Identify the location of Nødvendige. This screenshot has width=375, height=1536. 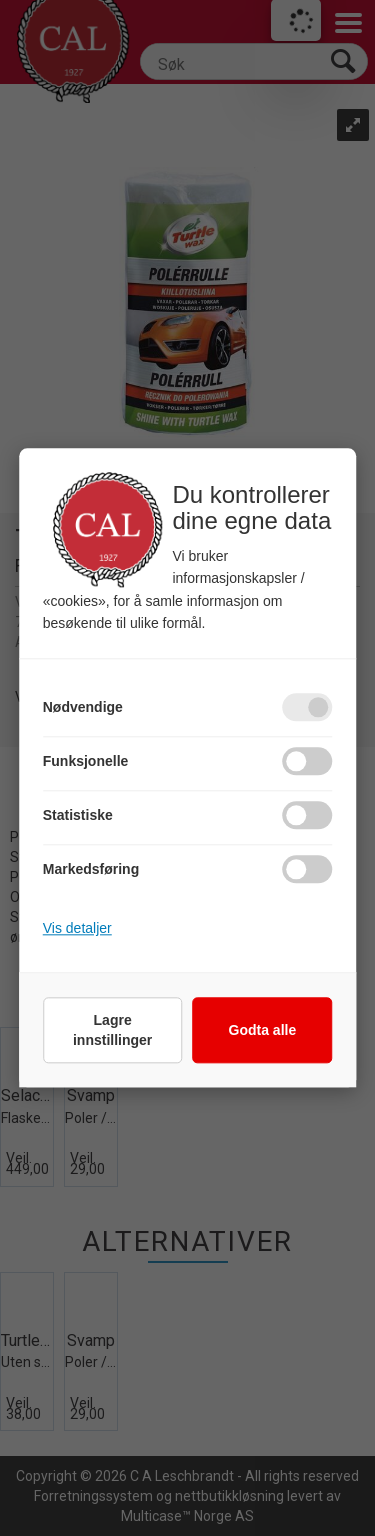
(83, 708).